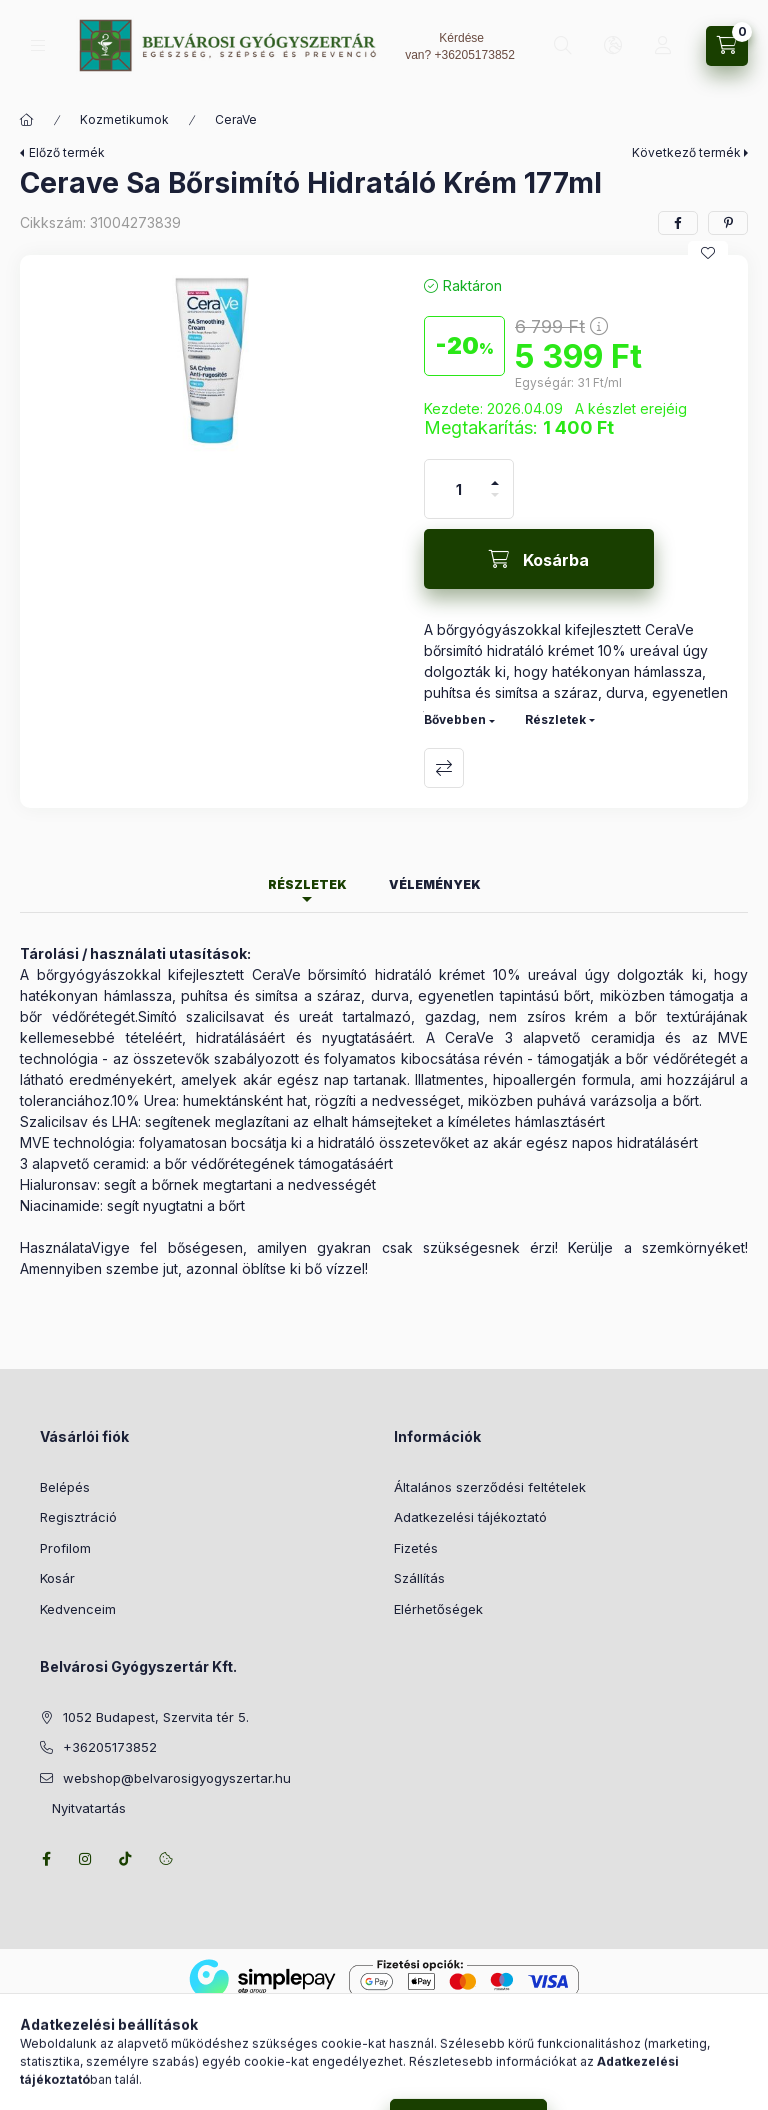 This screenshot has height=2110, width=768. I want to click on [Kosár megtekintése], so click(727, 46).